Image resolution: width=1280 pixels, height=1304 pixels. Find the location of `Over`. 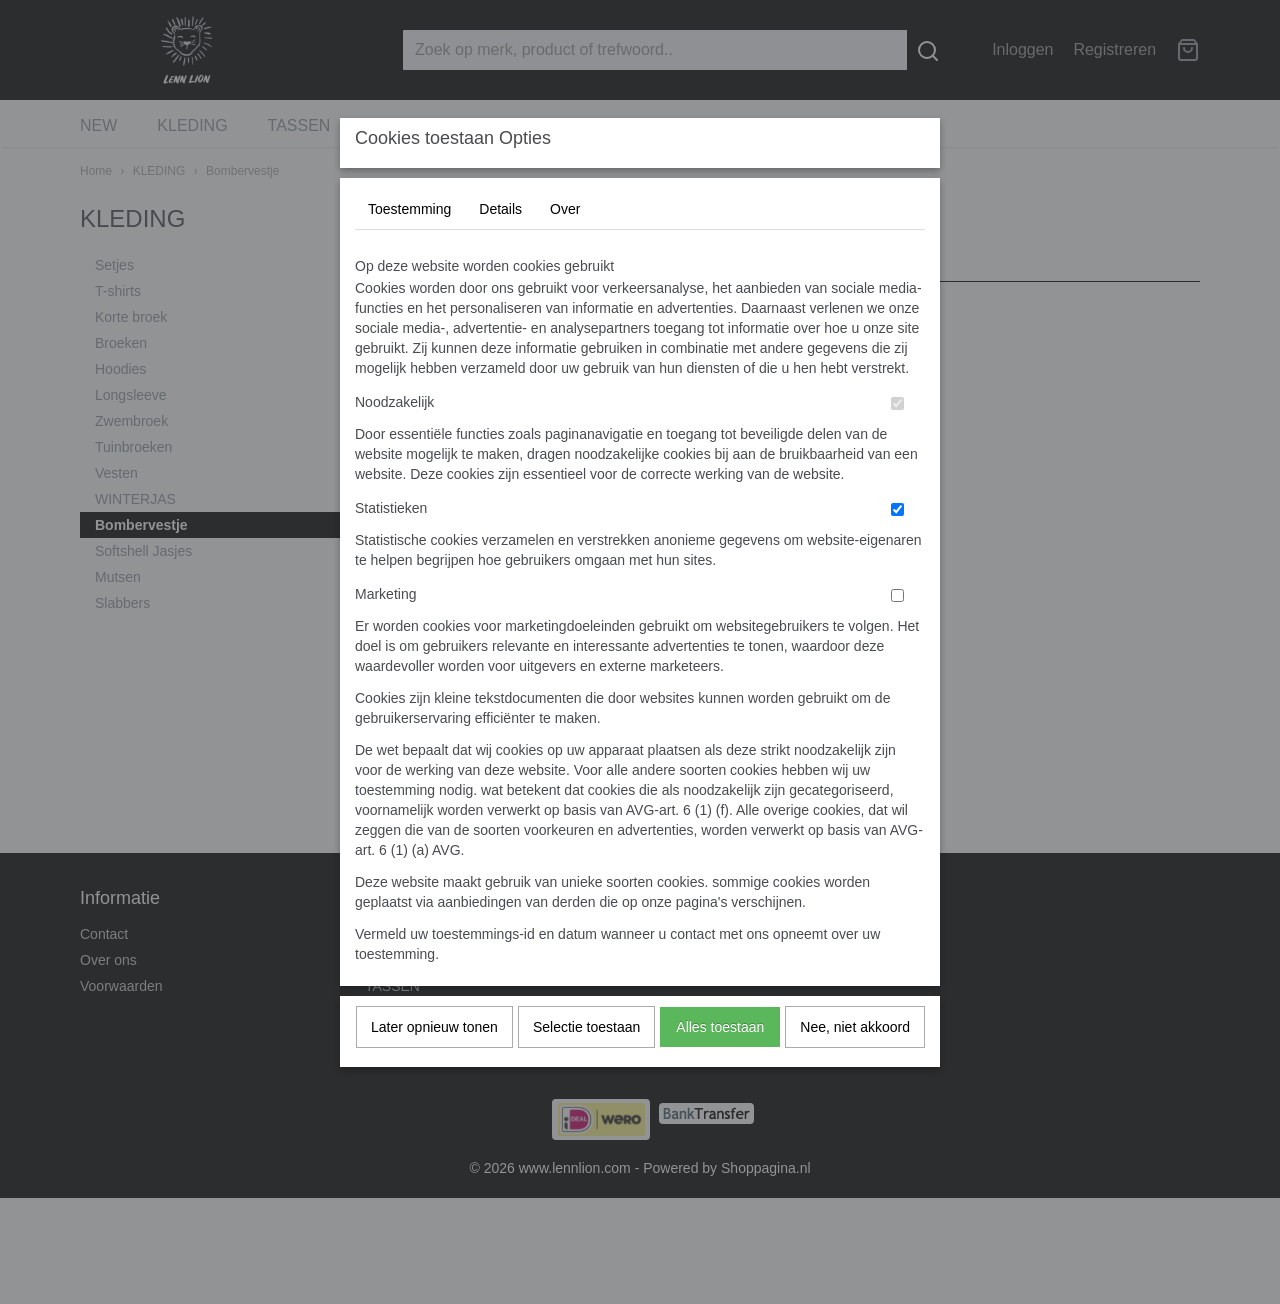

Over is located at coordinates (565, 249).